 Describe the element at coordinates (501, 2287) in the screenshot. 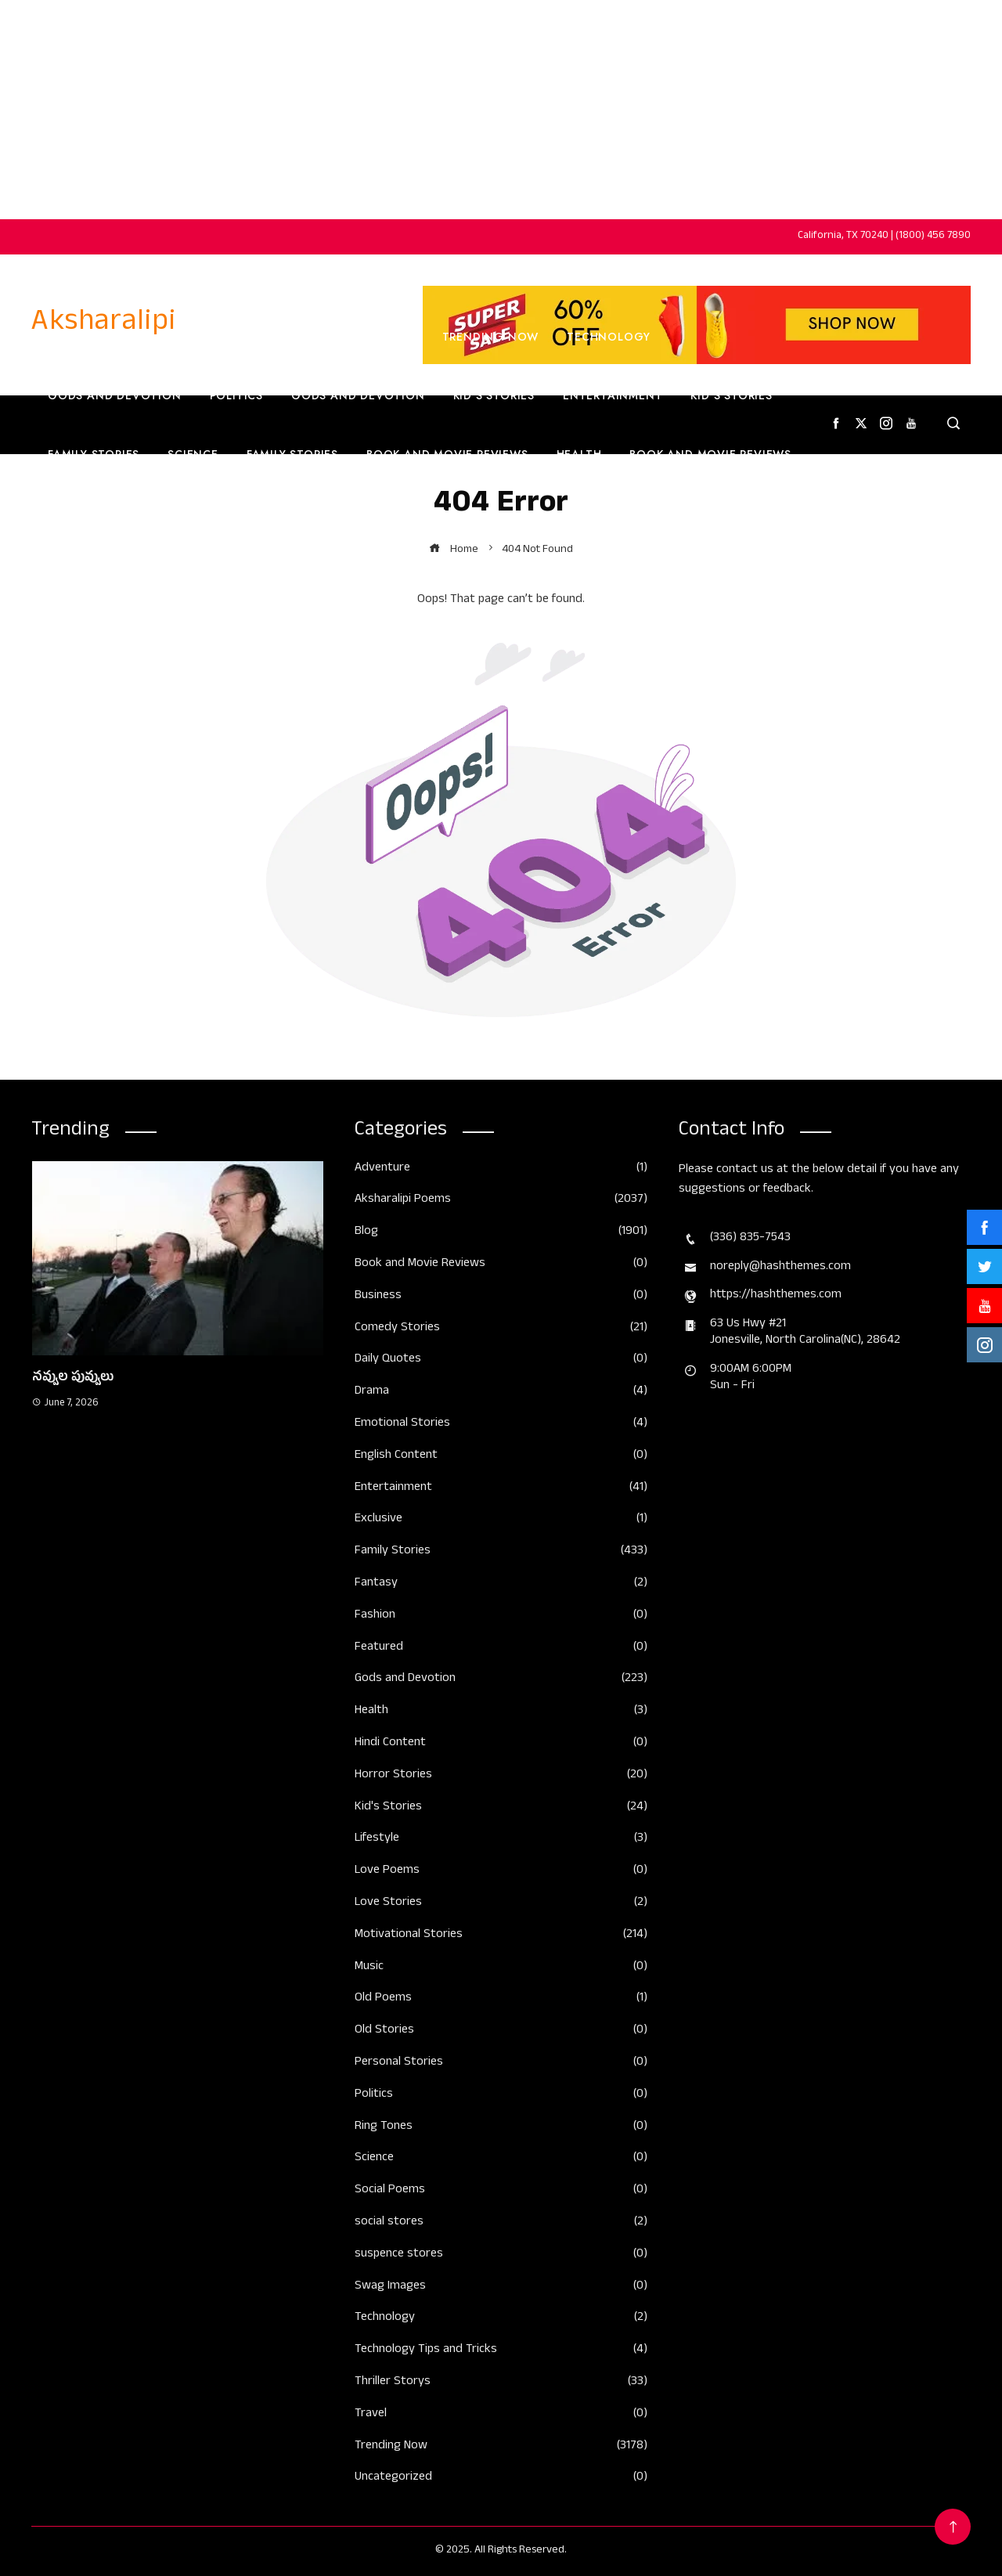

I see `Swag Images` at that location.